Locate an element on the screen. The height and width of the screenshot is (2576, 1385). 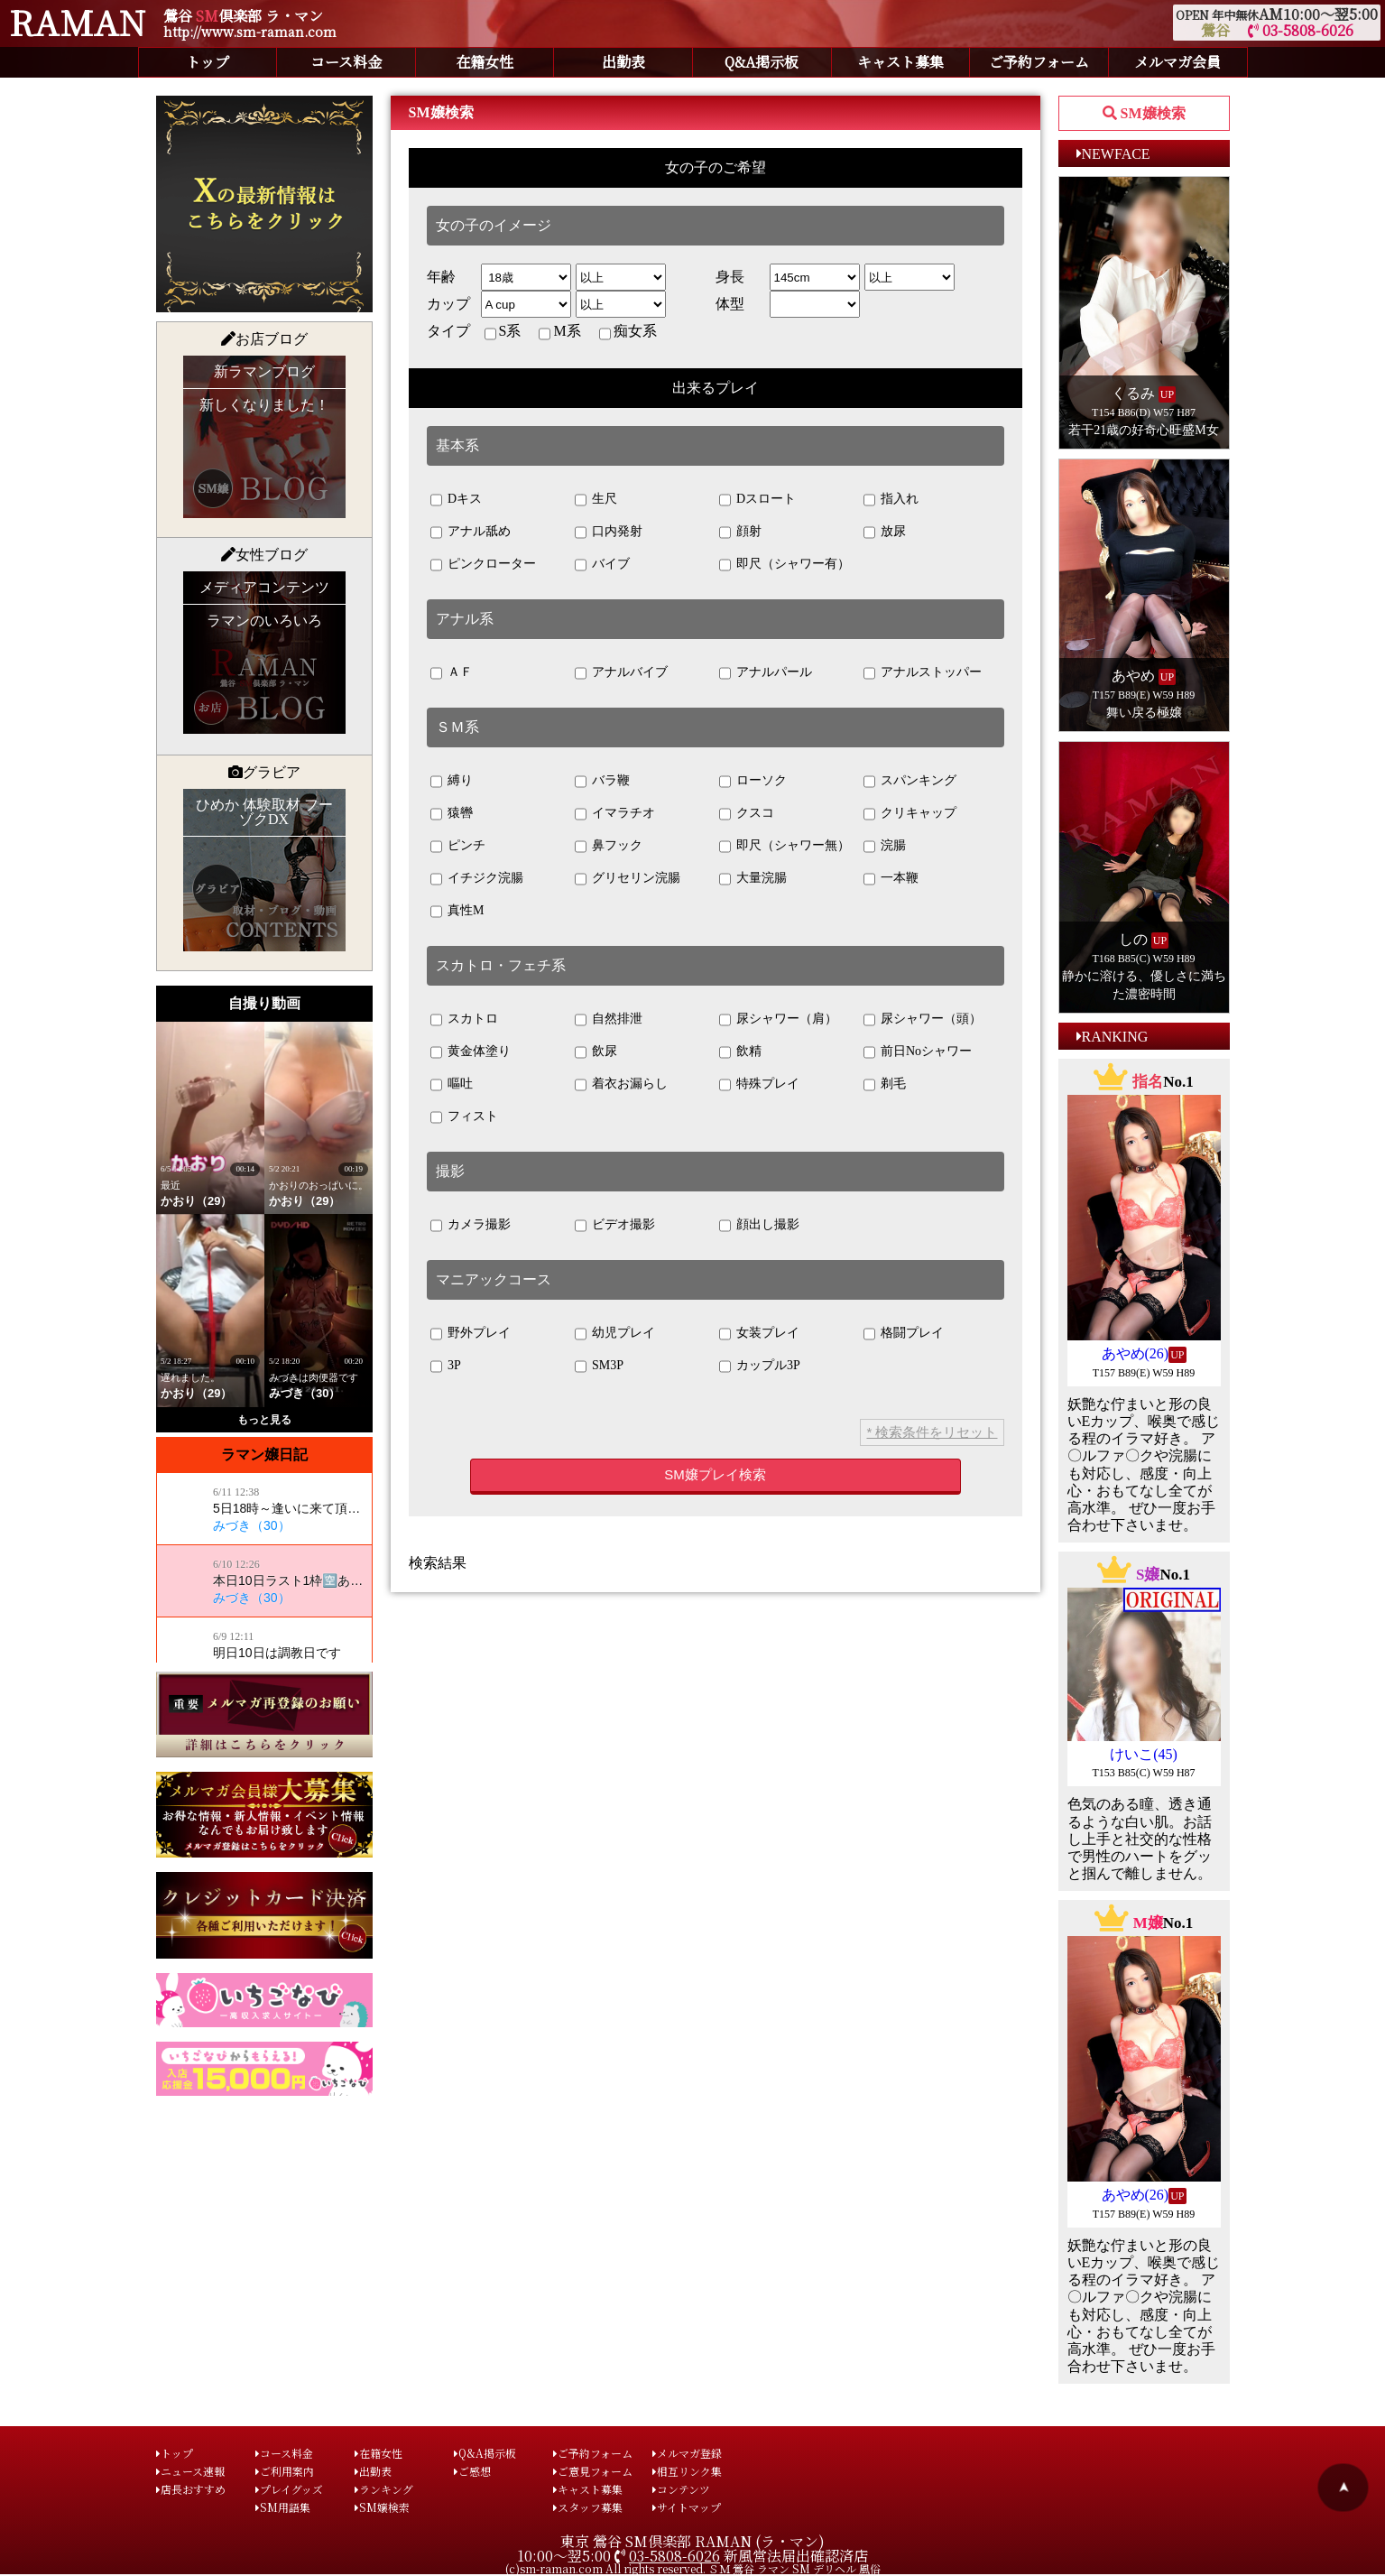
放尿 is located at coordinates (885, 532).